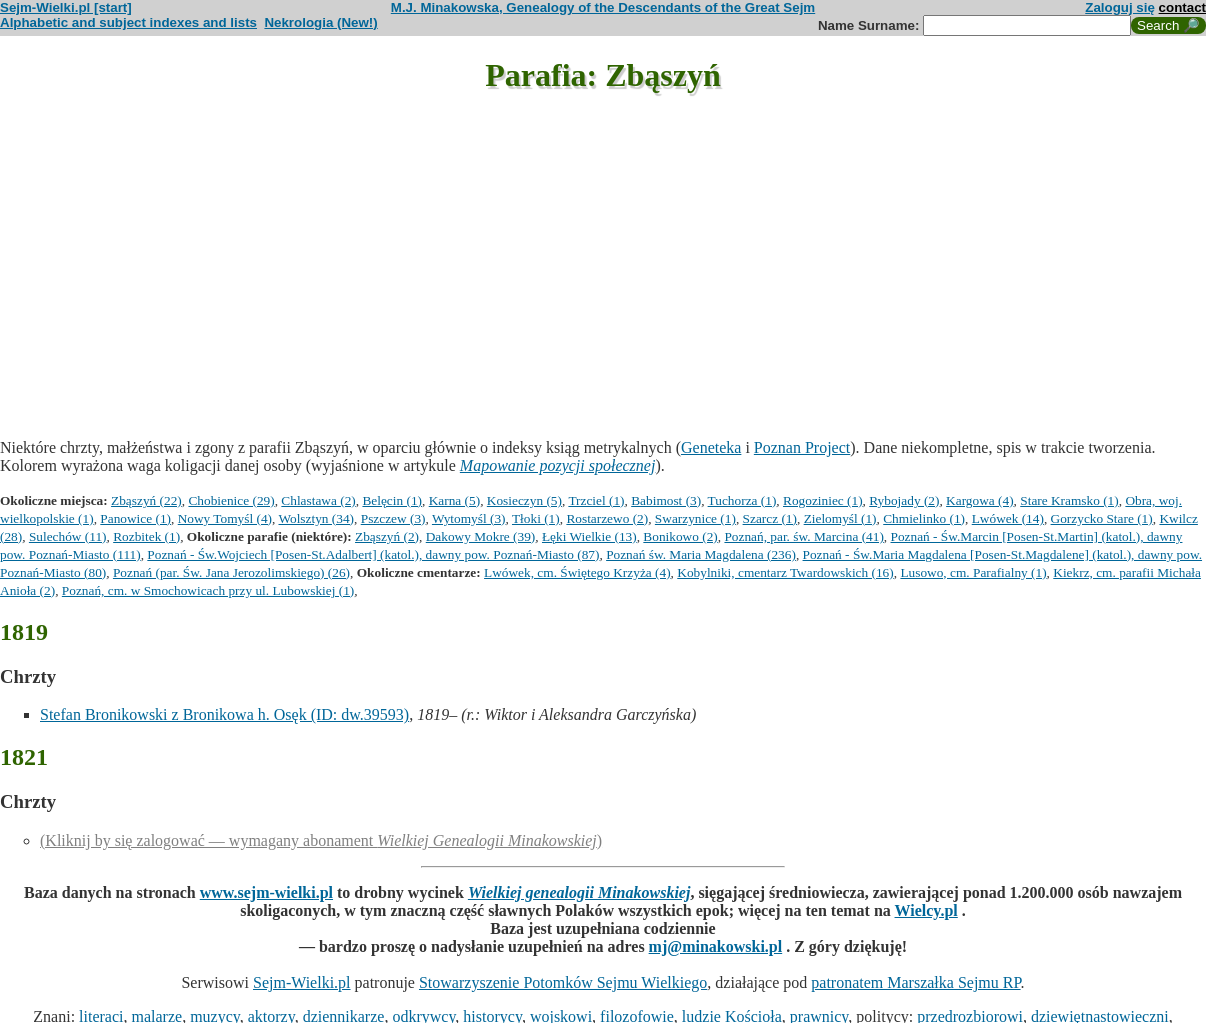  I want to click on Nowy Tomyśl (4), so click(225, 518).